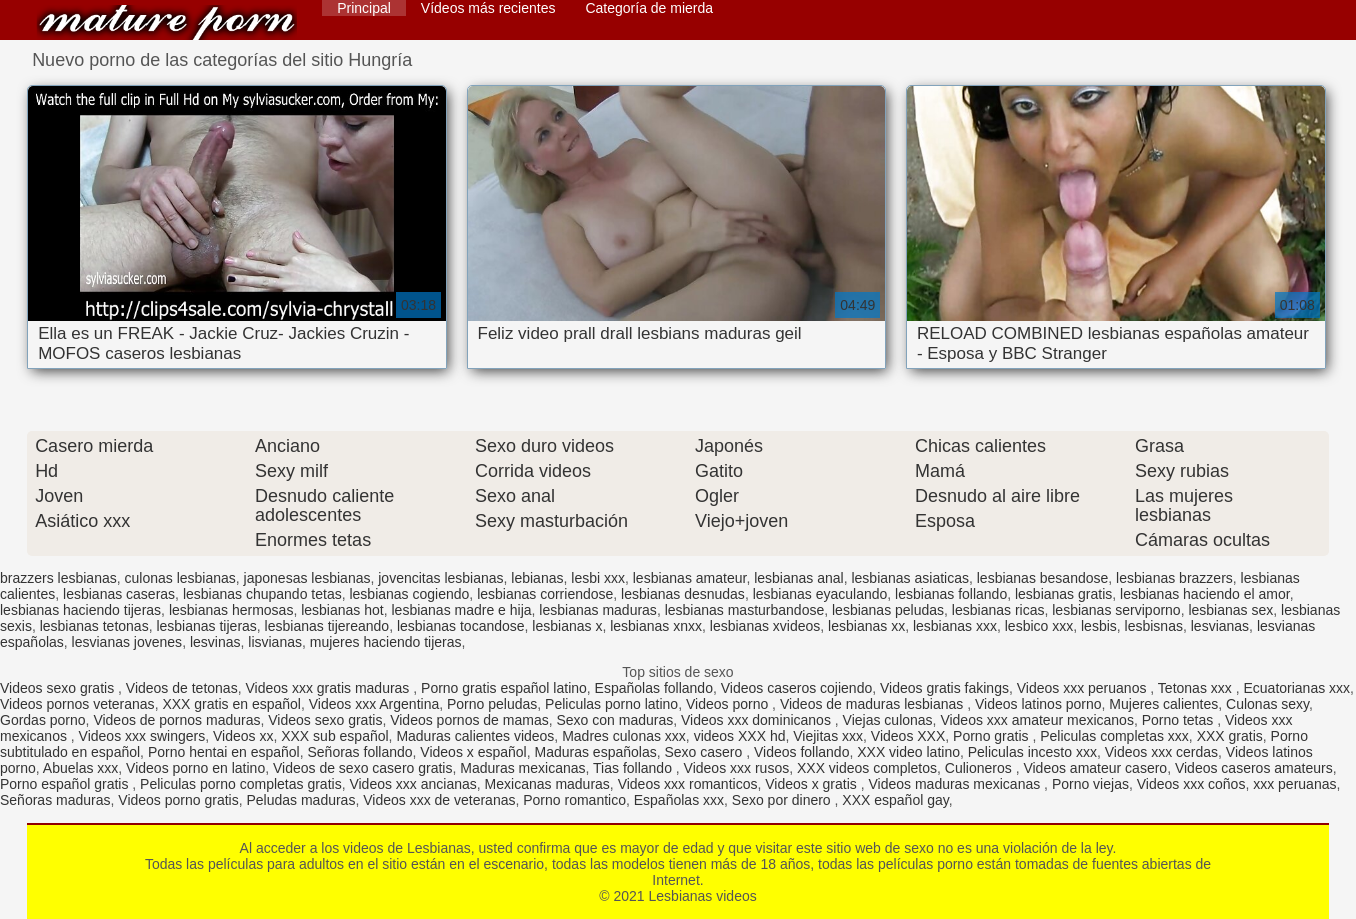 The width and height of the screenshot is (1356, 919). Describe the element at coordinates (176, 720) in the screenshot. I see `Videos de pornos maduras` at that location.